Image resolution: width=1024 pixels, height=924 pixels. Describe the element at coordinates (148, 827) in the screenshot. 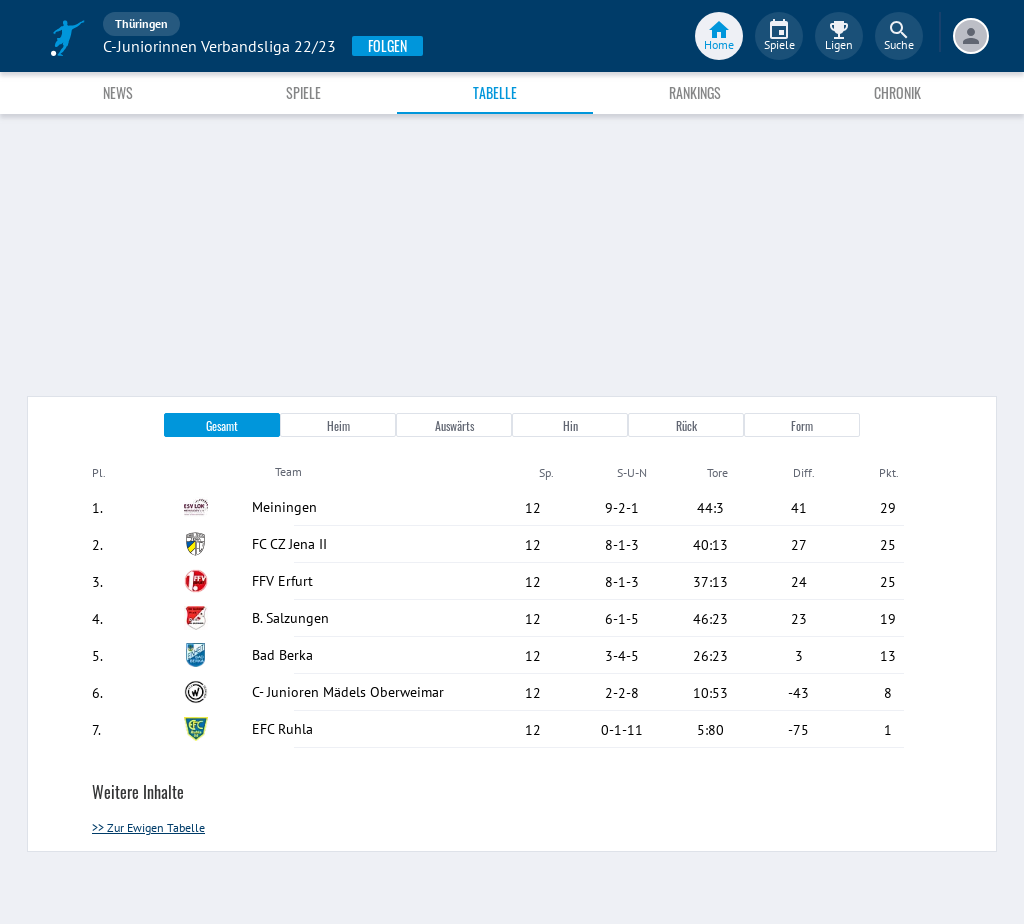

I see `>> Zur Ewigen Tabelle` at that location.